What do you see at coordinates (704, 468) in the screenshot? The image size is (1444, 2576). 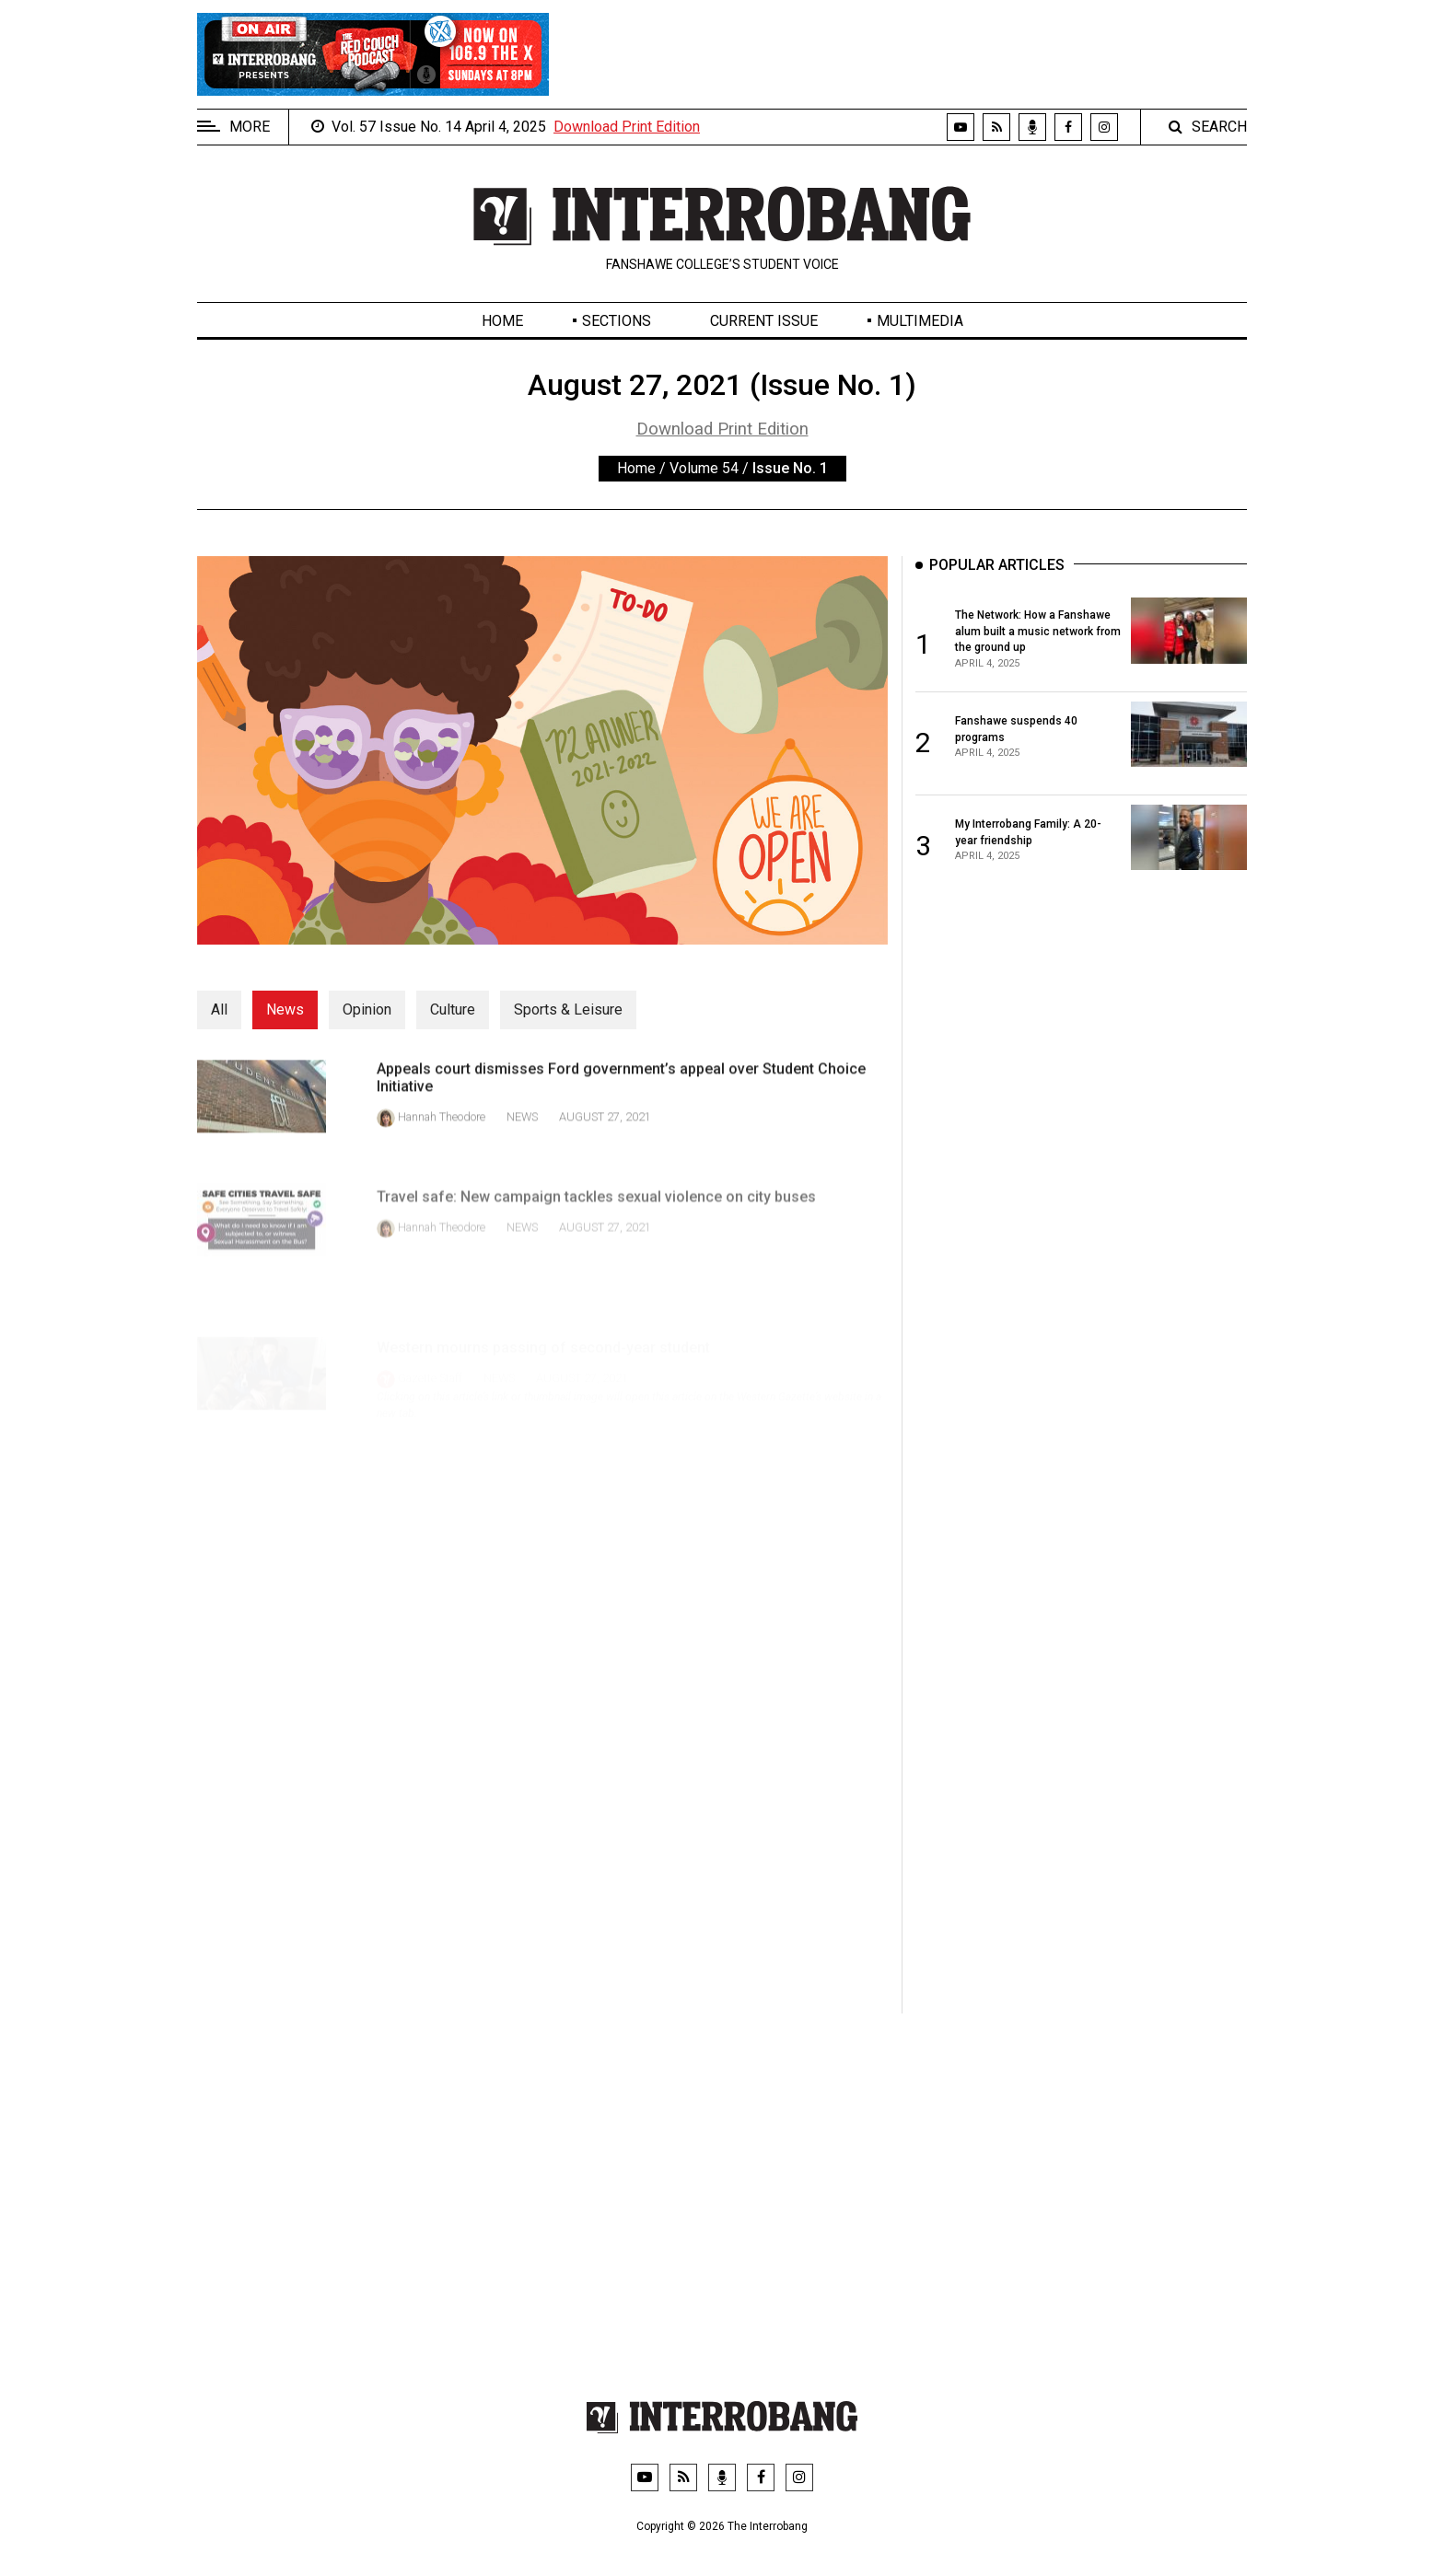 I see `Volume 54` at bounding box center [704, 468].